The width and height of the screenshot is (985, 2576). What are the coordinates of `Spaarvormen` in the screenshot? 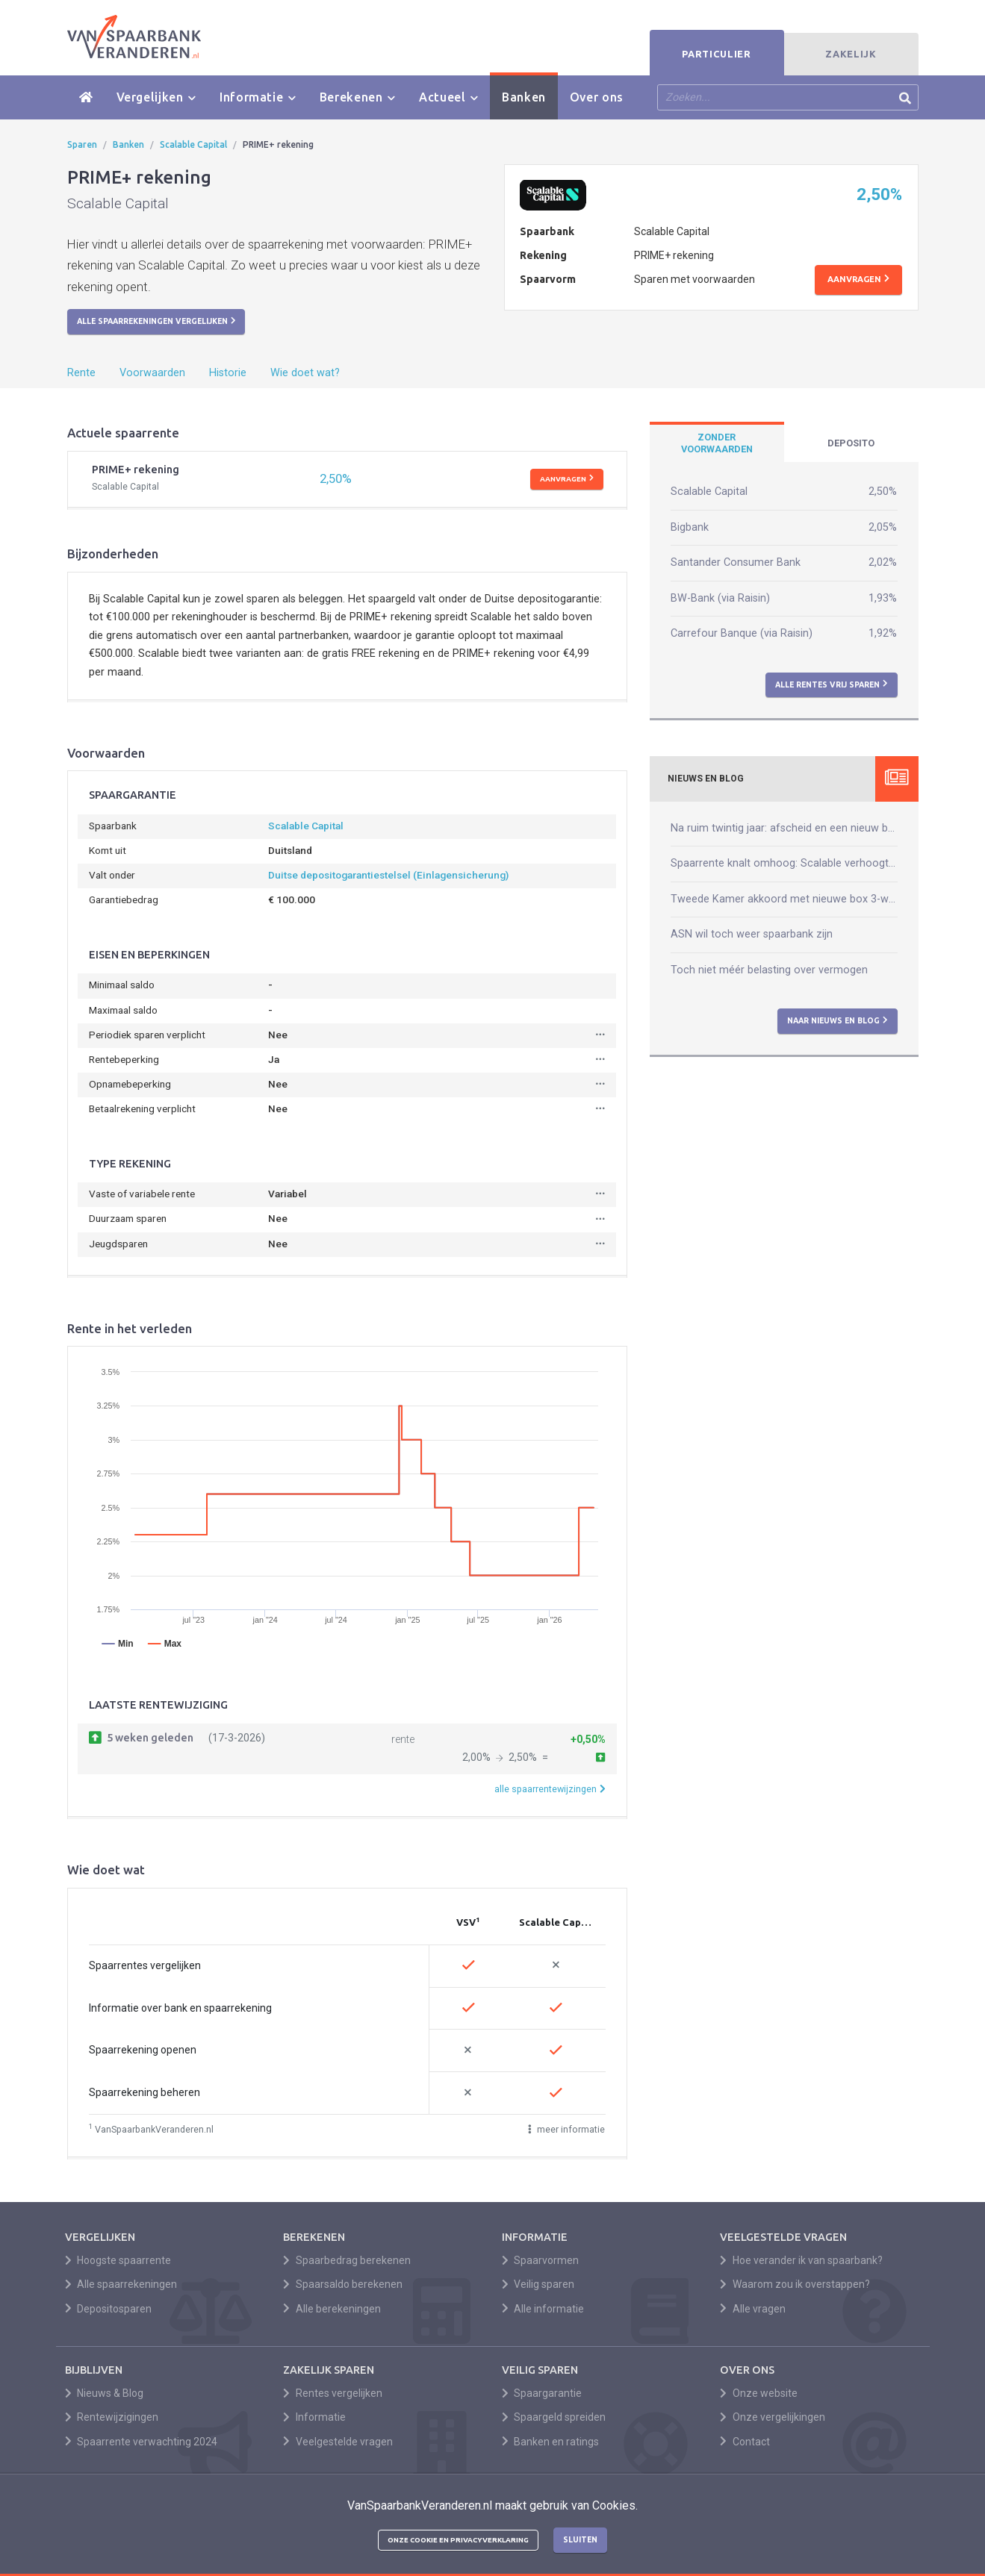 It's located at (540, 2260).